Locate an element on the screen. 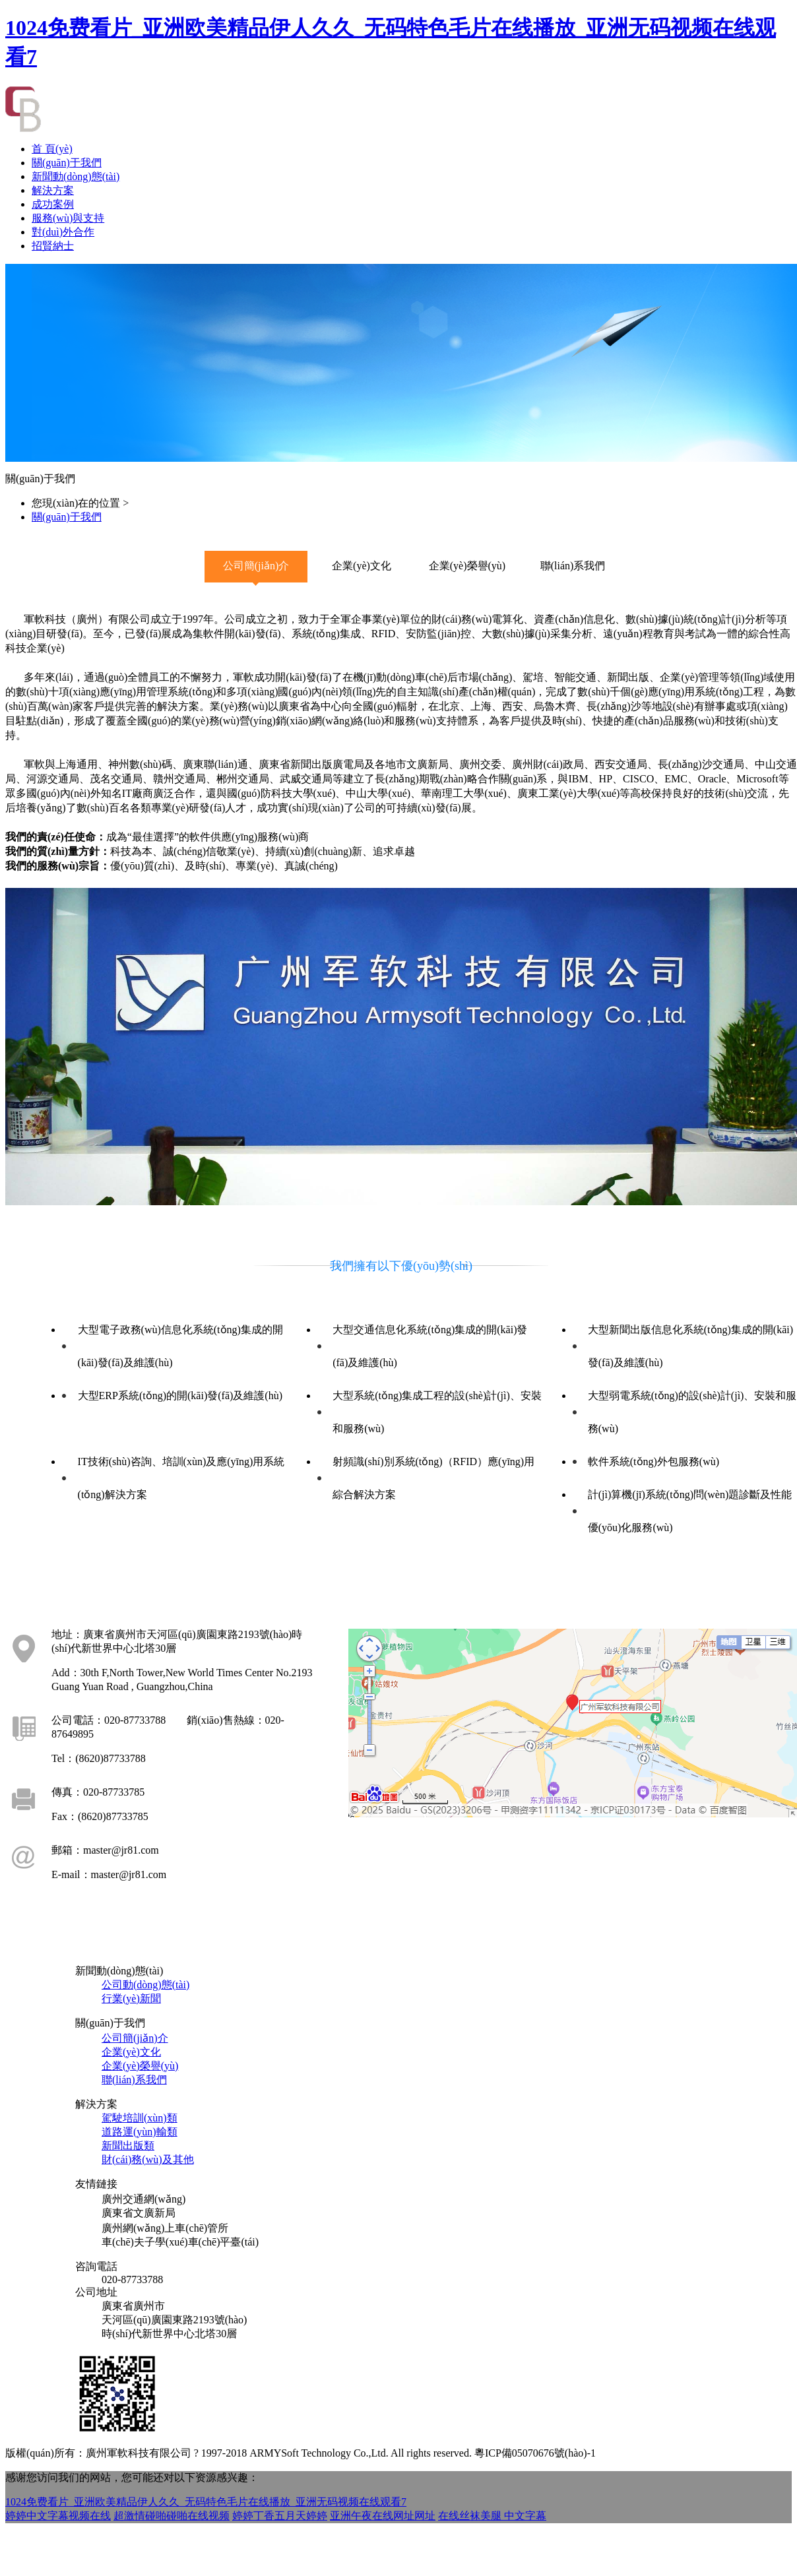 Image resolution: width=797 pixels, height=2576 pixels. 道路運(yùn)輸類 is located at coordinates (139, 2131).